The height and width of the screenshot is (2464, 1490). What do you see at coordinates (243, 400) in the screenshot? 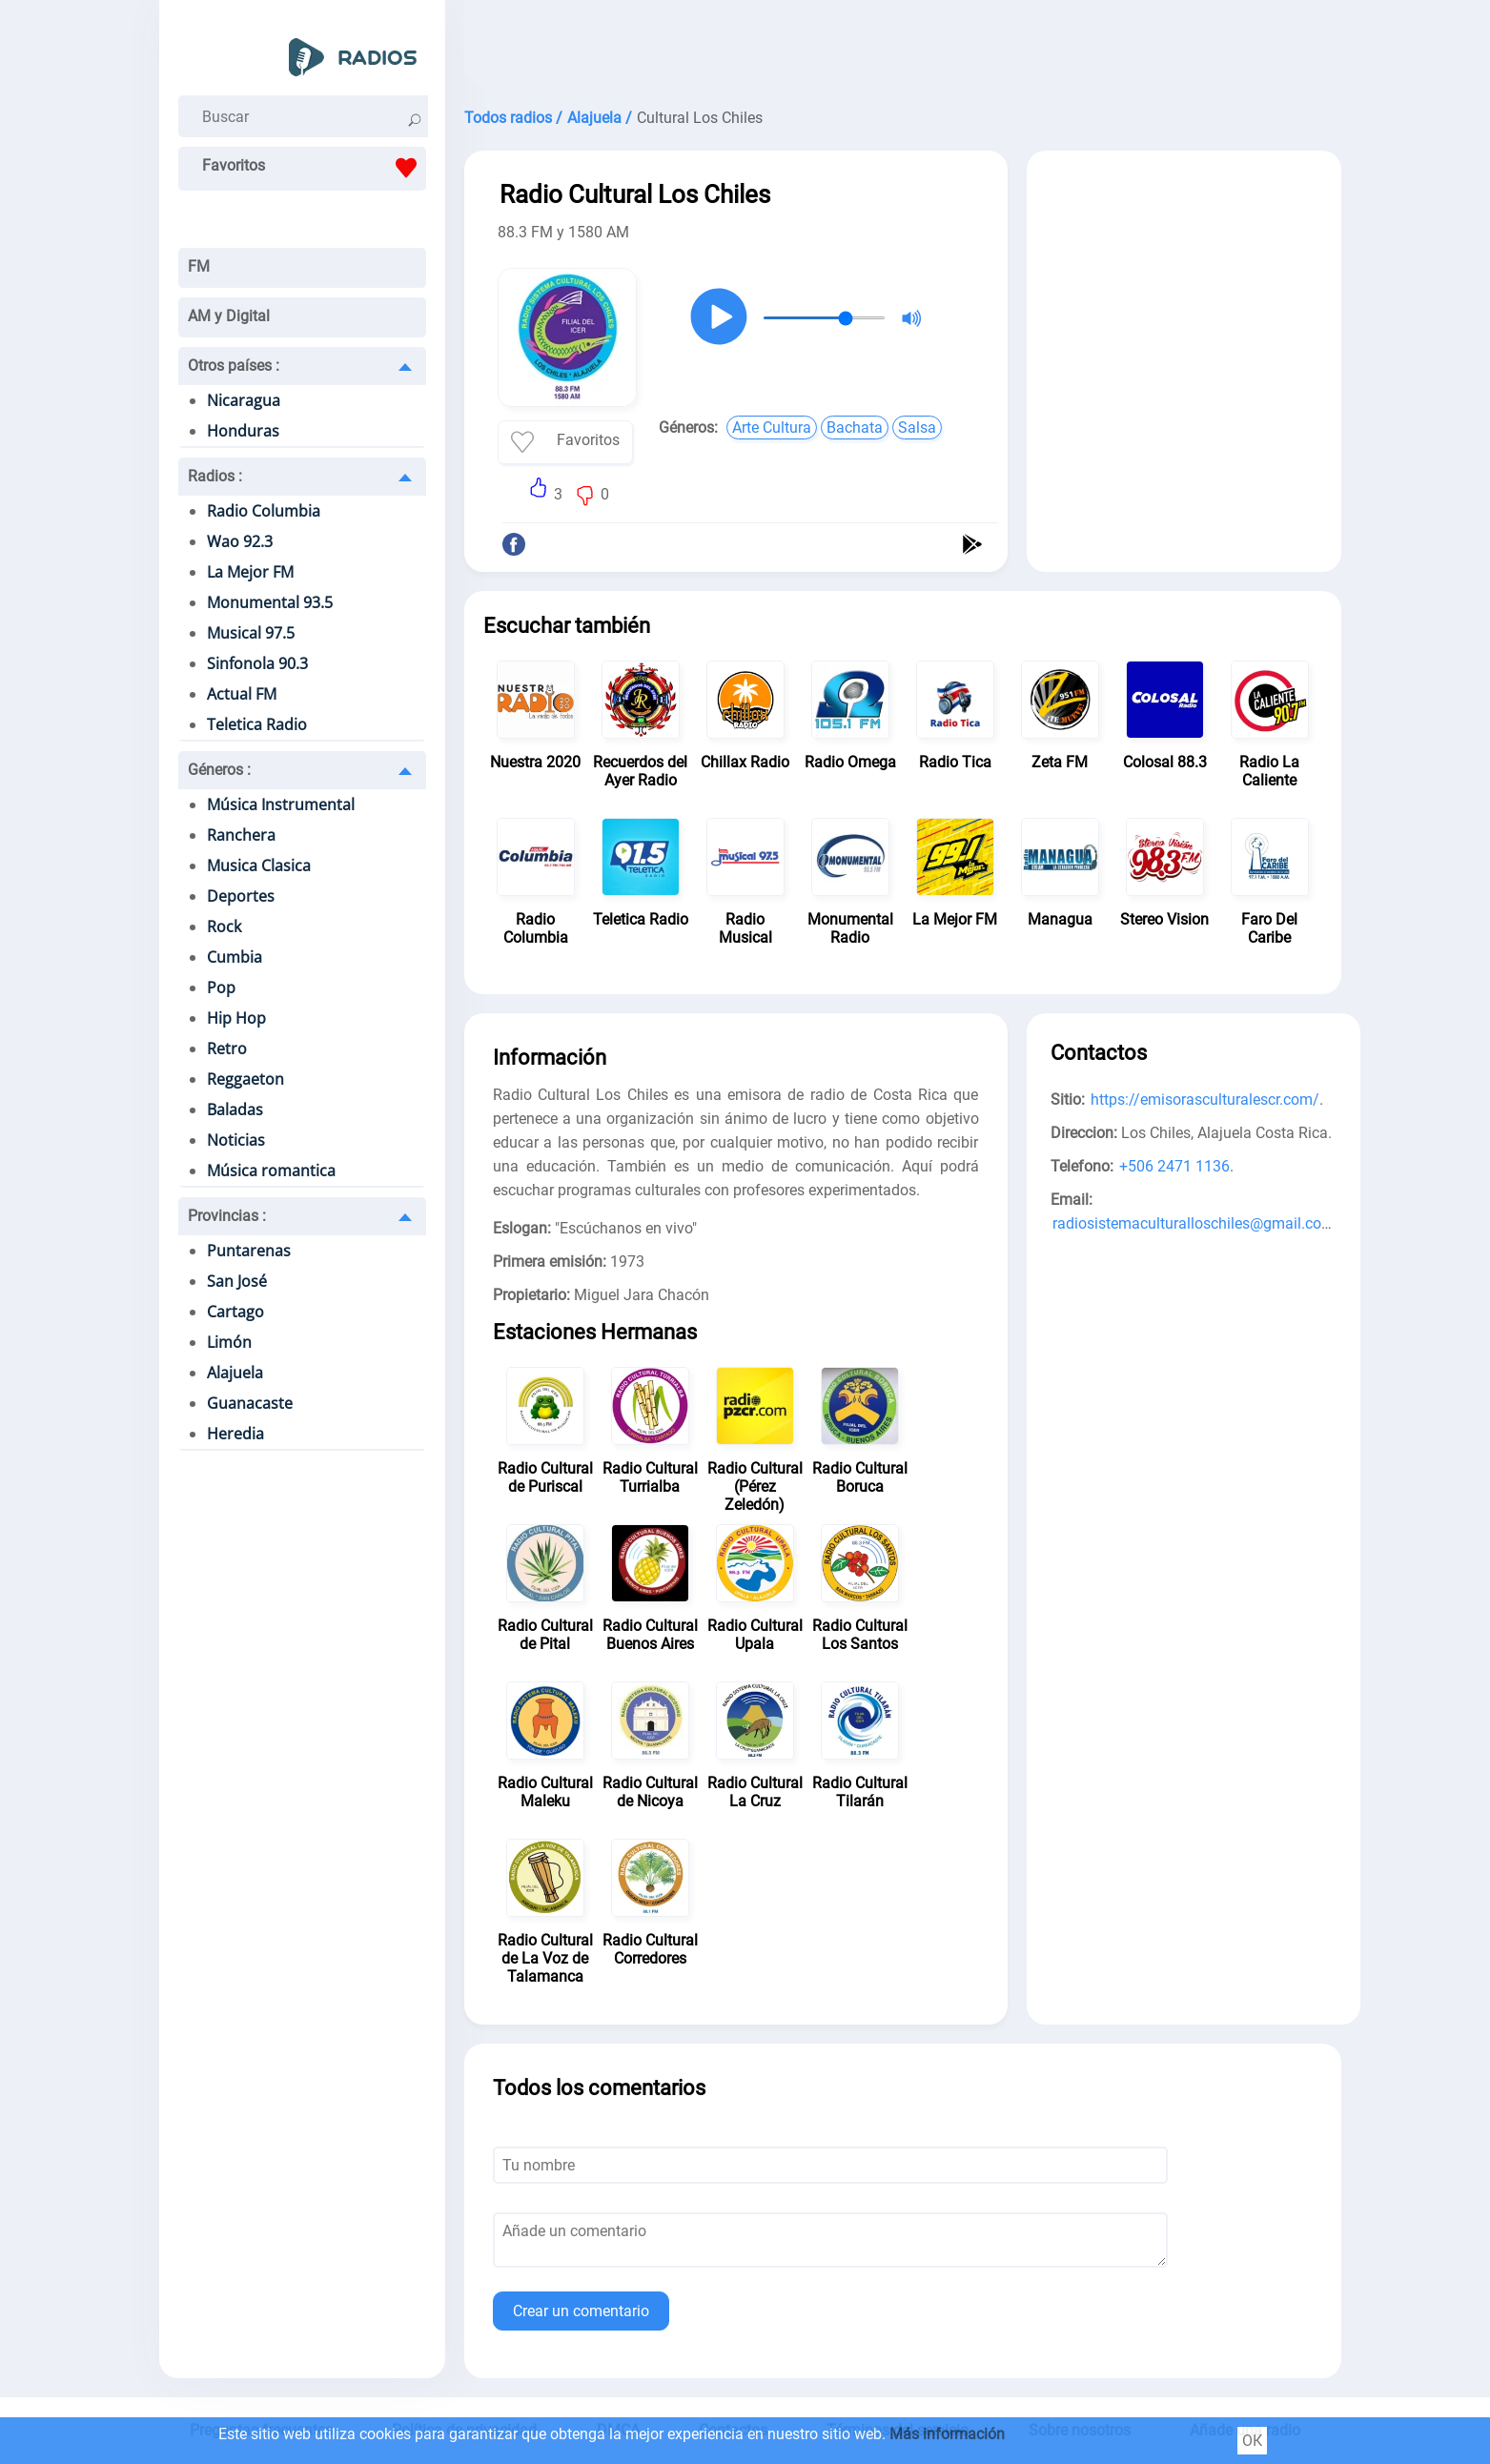
I see `Nicaragua` at bounding box center [243, 400].